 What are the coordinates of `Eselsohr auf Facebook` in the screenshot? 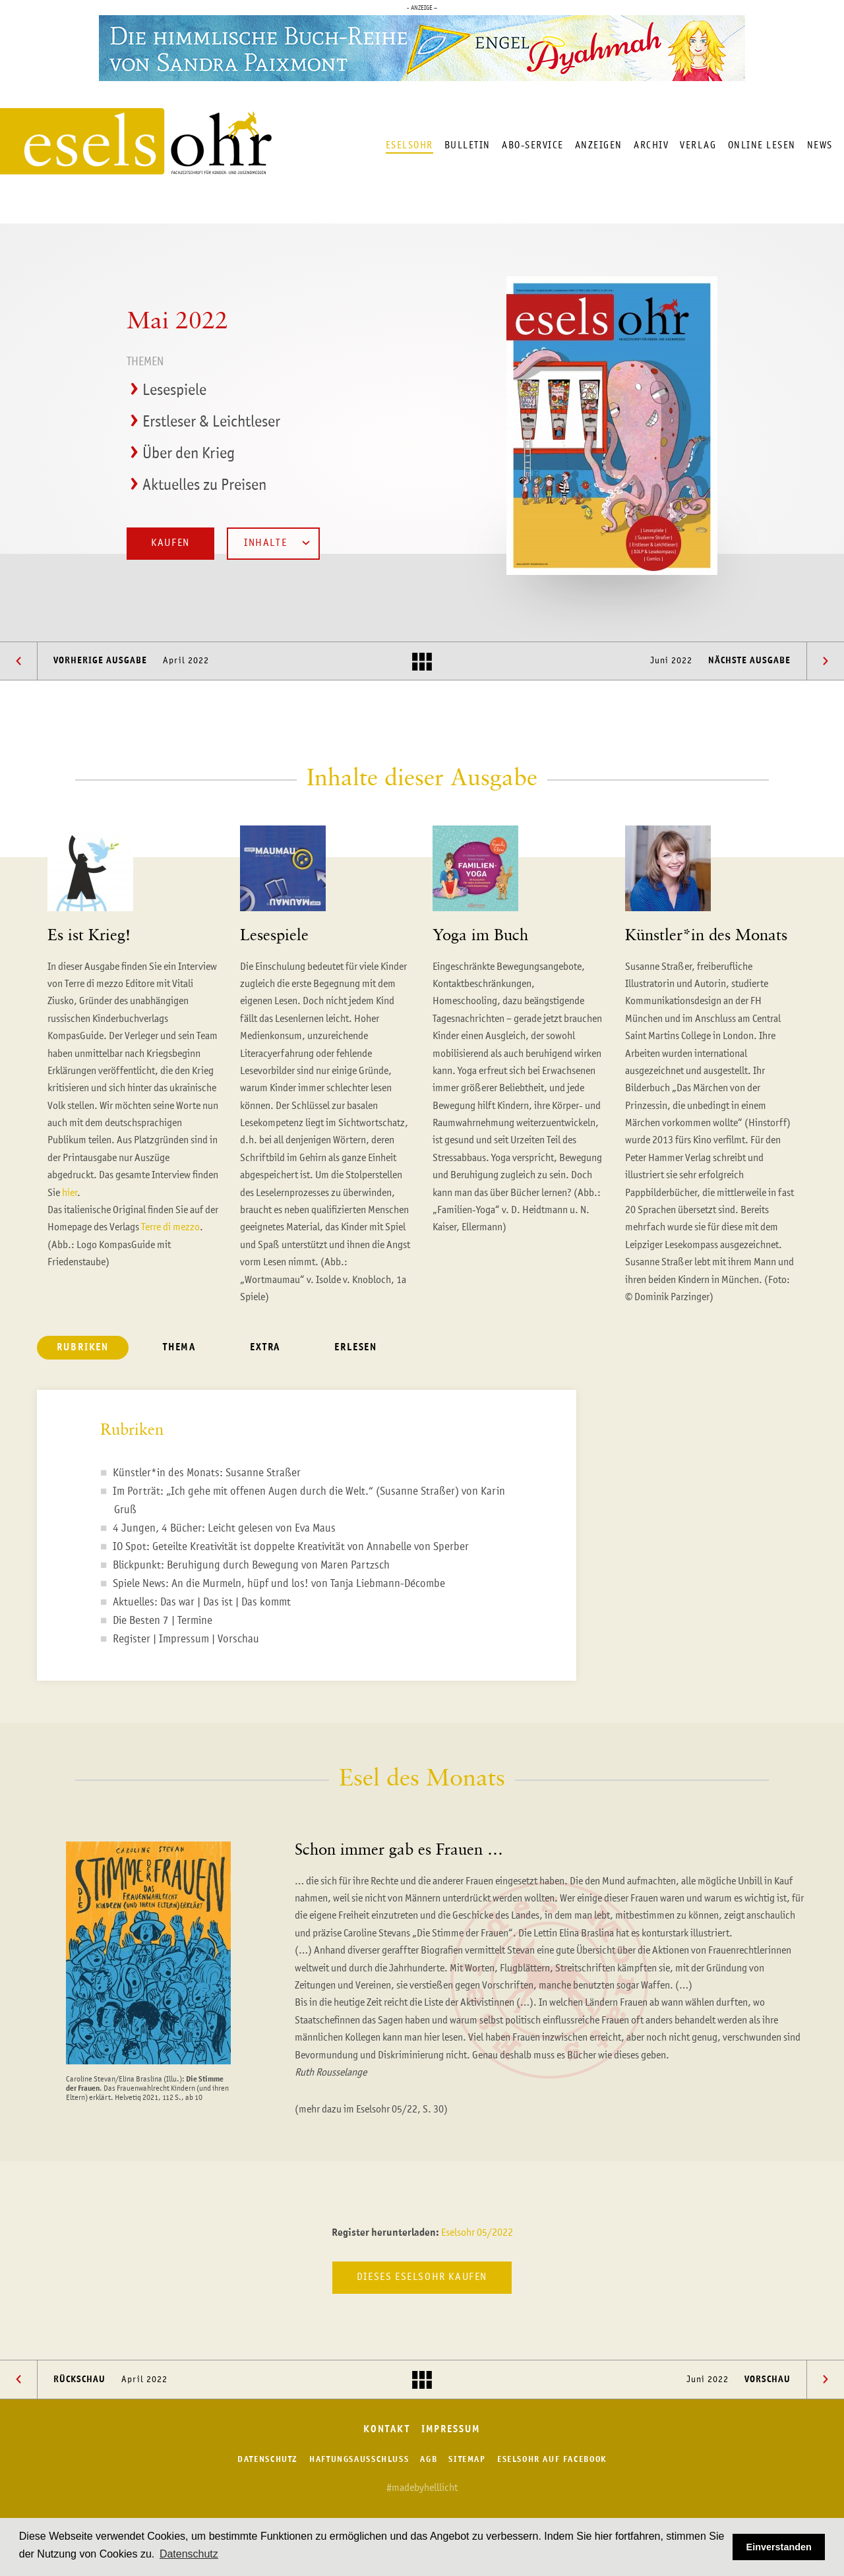 It's located at (552, 2459).